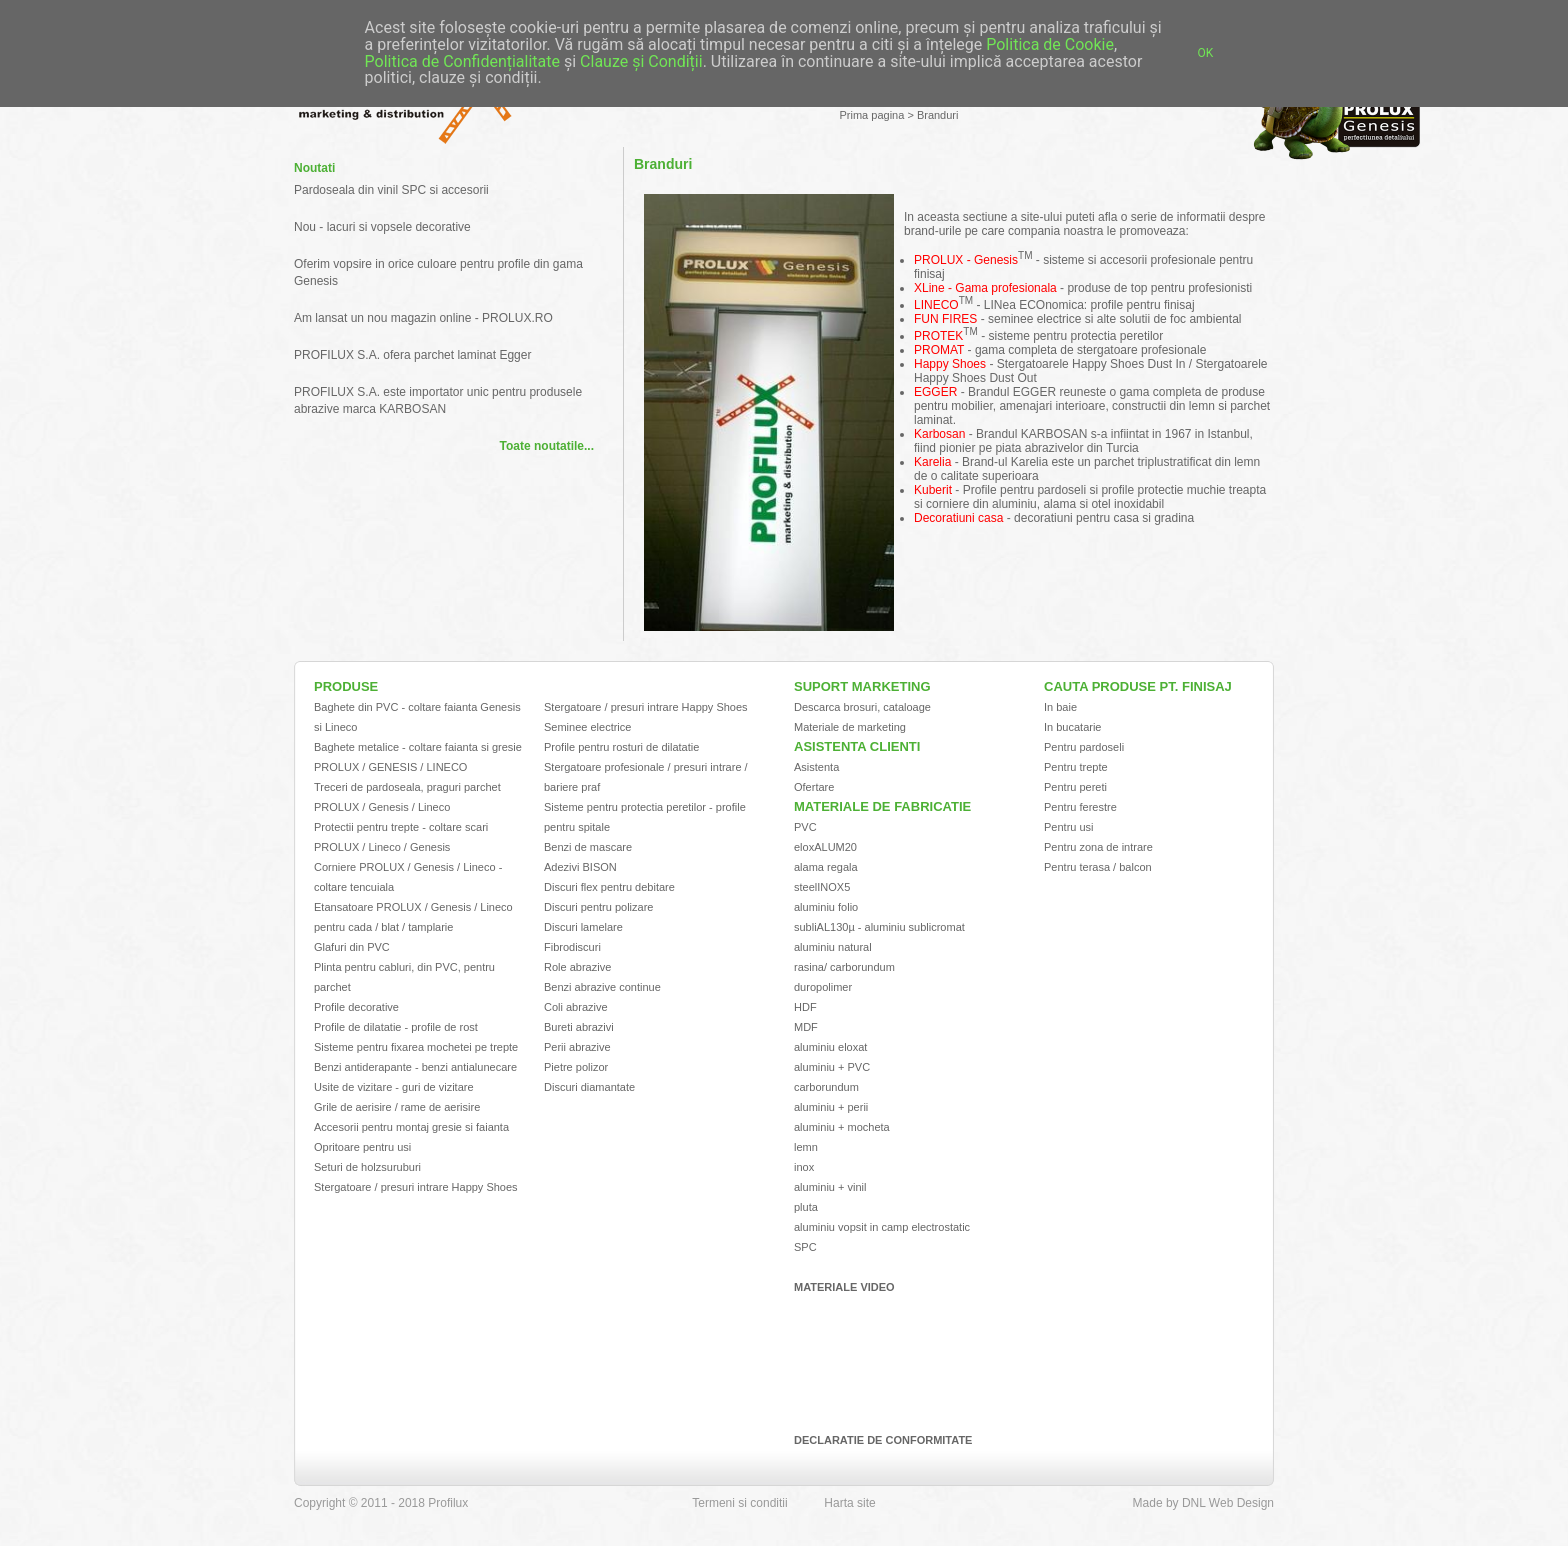 The width and height of the screenshot is (1568, 1546). What do you see at coordinates (985, 288) in the screenshot?
I see `XLine - Gama profesionala` at bounding box center [985, 288].